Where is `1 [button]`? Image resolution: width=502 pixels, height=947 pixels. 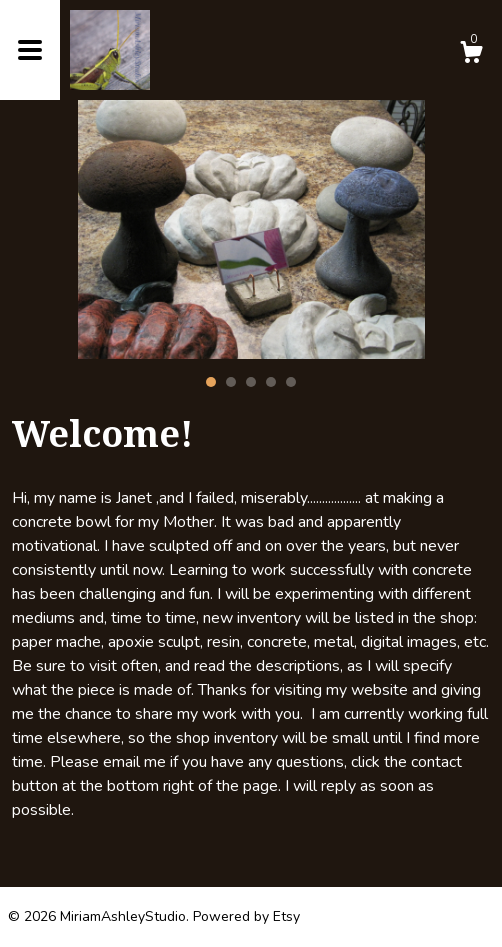
1 [button] is located at coordinates (211, 382).